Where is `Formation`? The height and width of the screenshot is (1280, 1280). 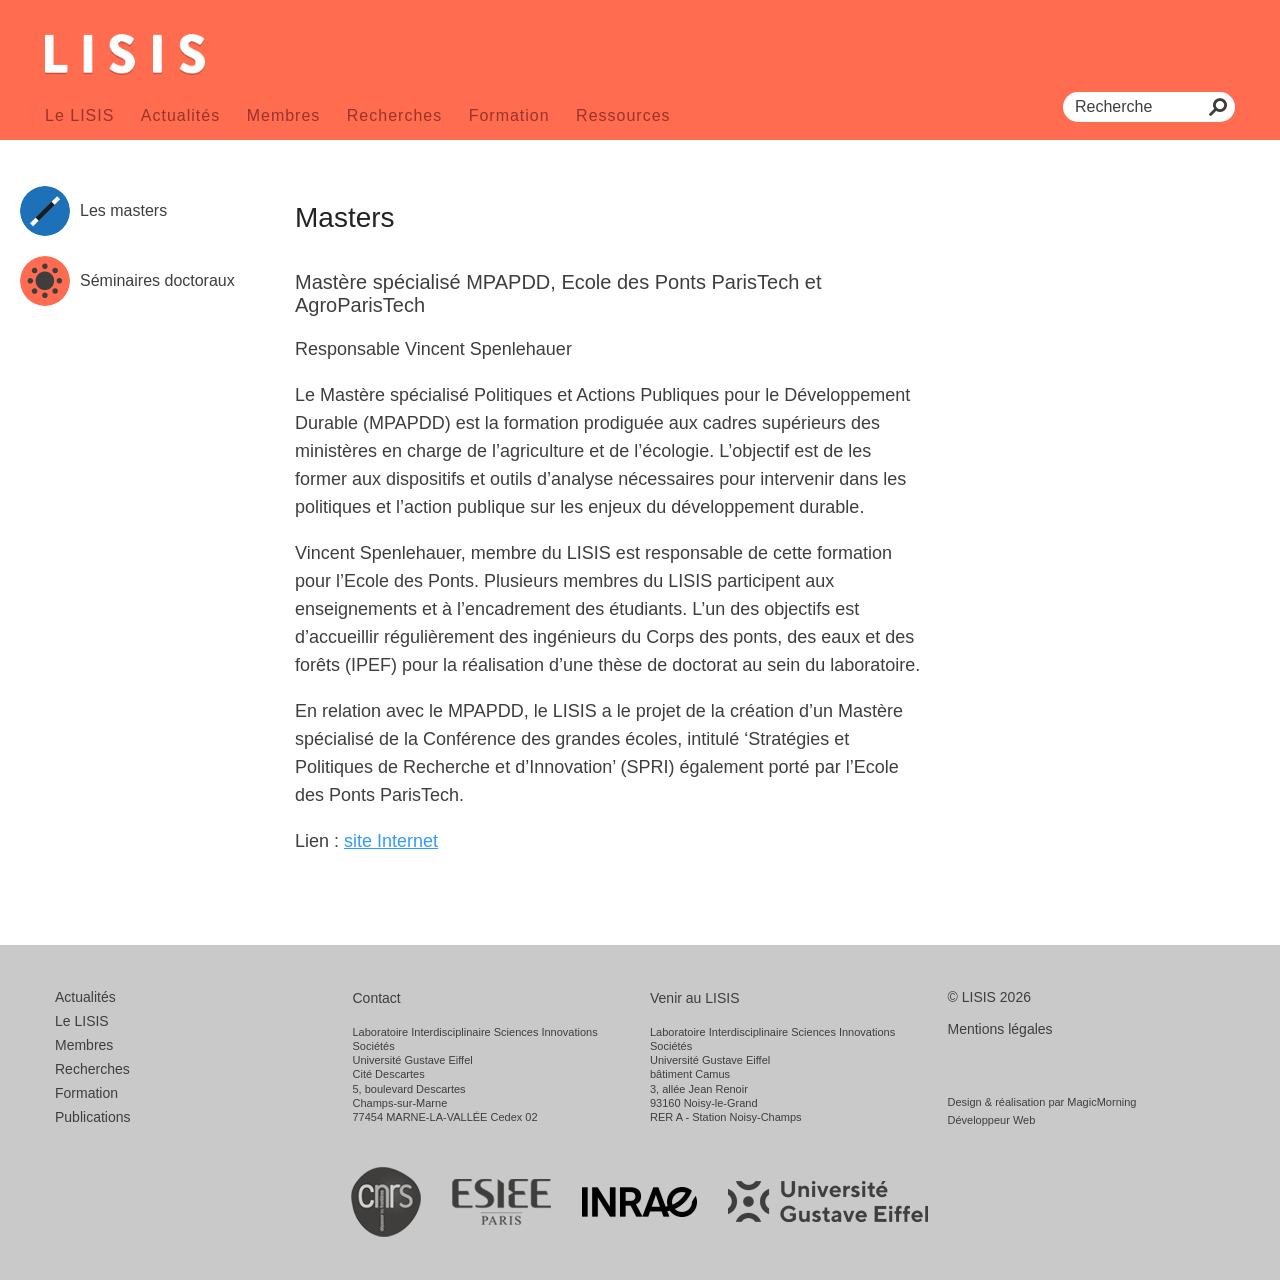 Formation is located at coordinates (509, 115).